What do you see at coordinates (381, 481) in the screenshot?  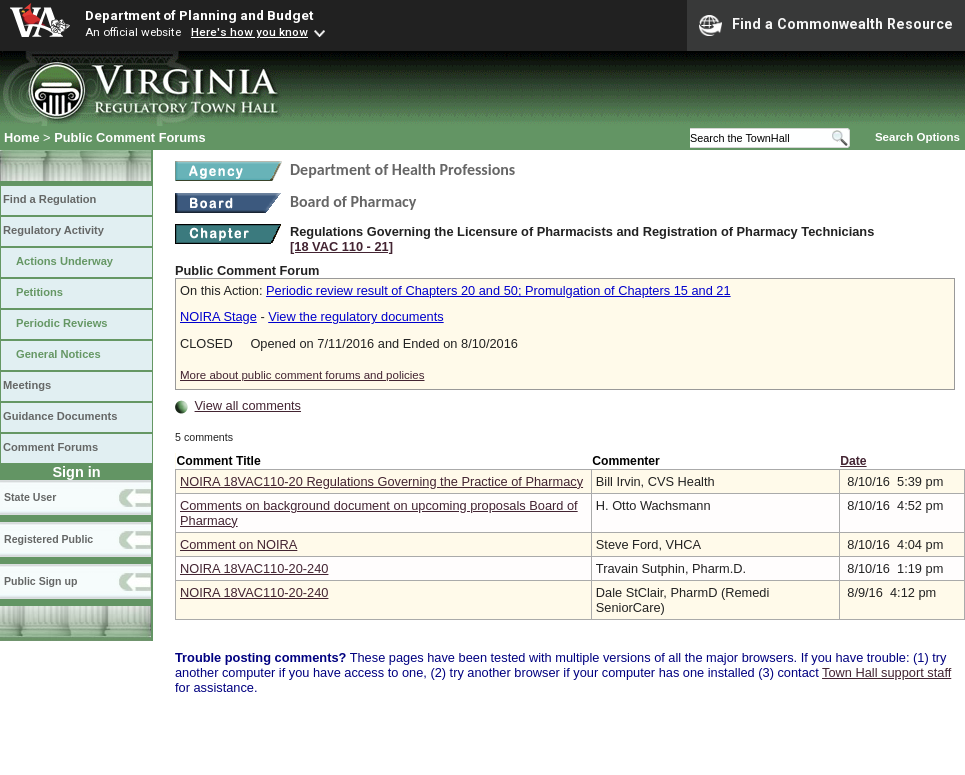 I see `NOIRA 18VAC110-20 Regulations Governing the Practice of Pharmacy` at bounding box center [381, 481].